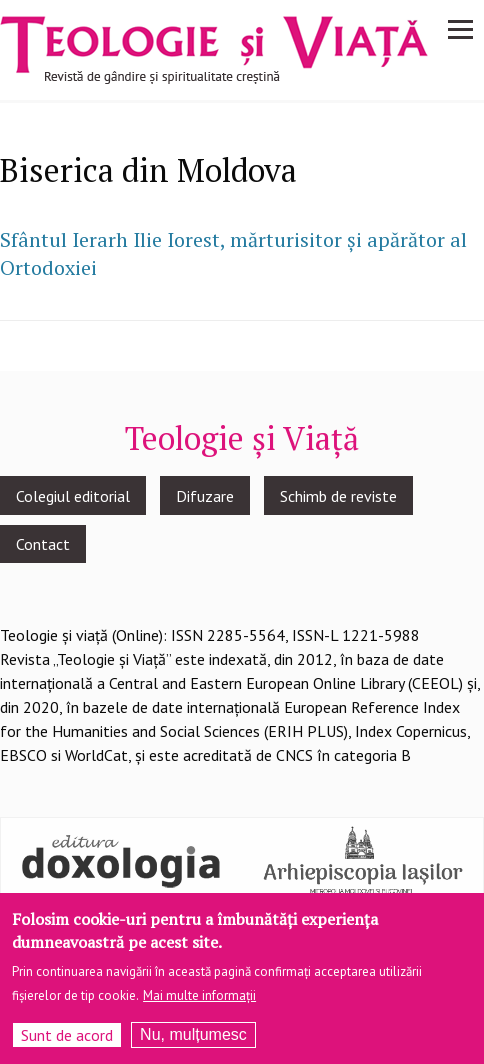  I want to click on Difuzare, so click(205, 496).